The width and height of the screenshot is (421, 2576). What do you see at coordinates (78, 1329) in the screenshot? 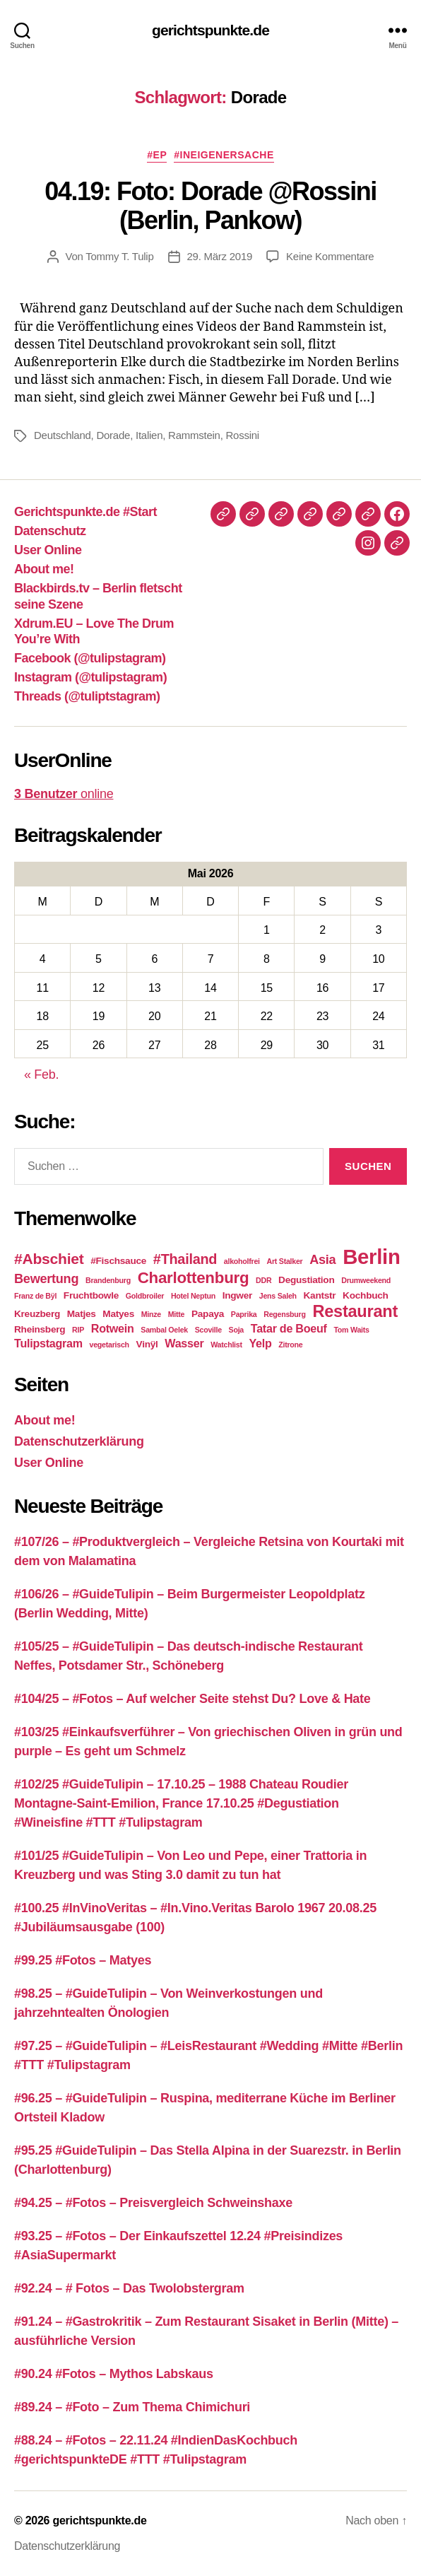
I see `RIP [RIP (2 Einträge)]` at bounding box center [78, 1329].